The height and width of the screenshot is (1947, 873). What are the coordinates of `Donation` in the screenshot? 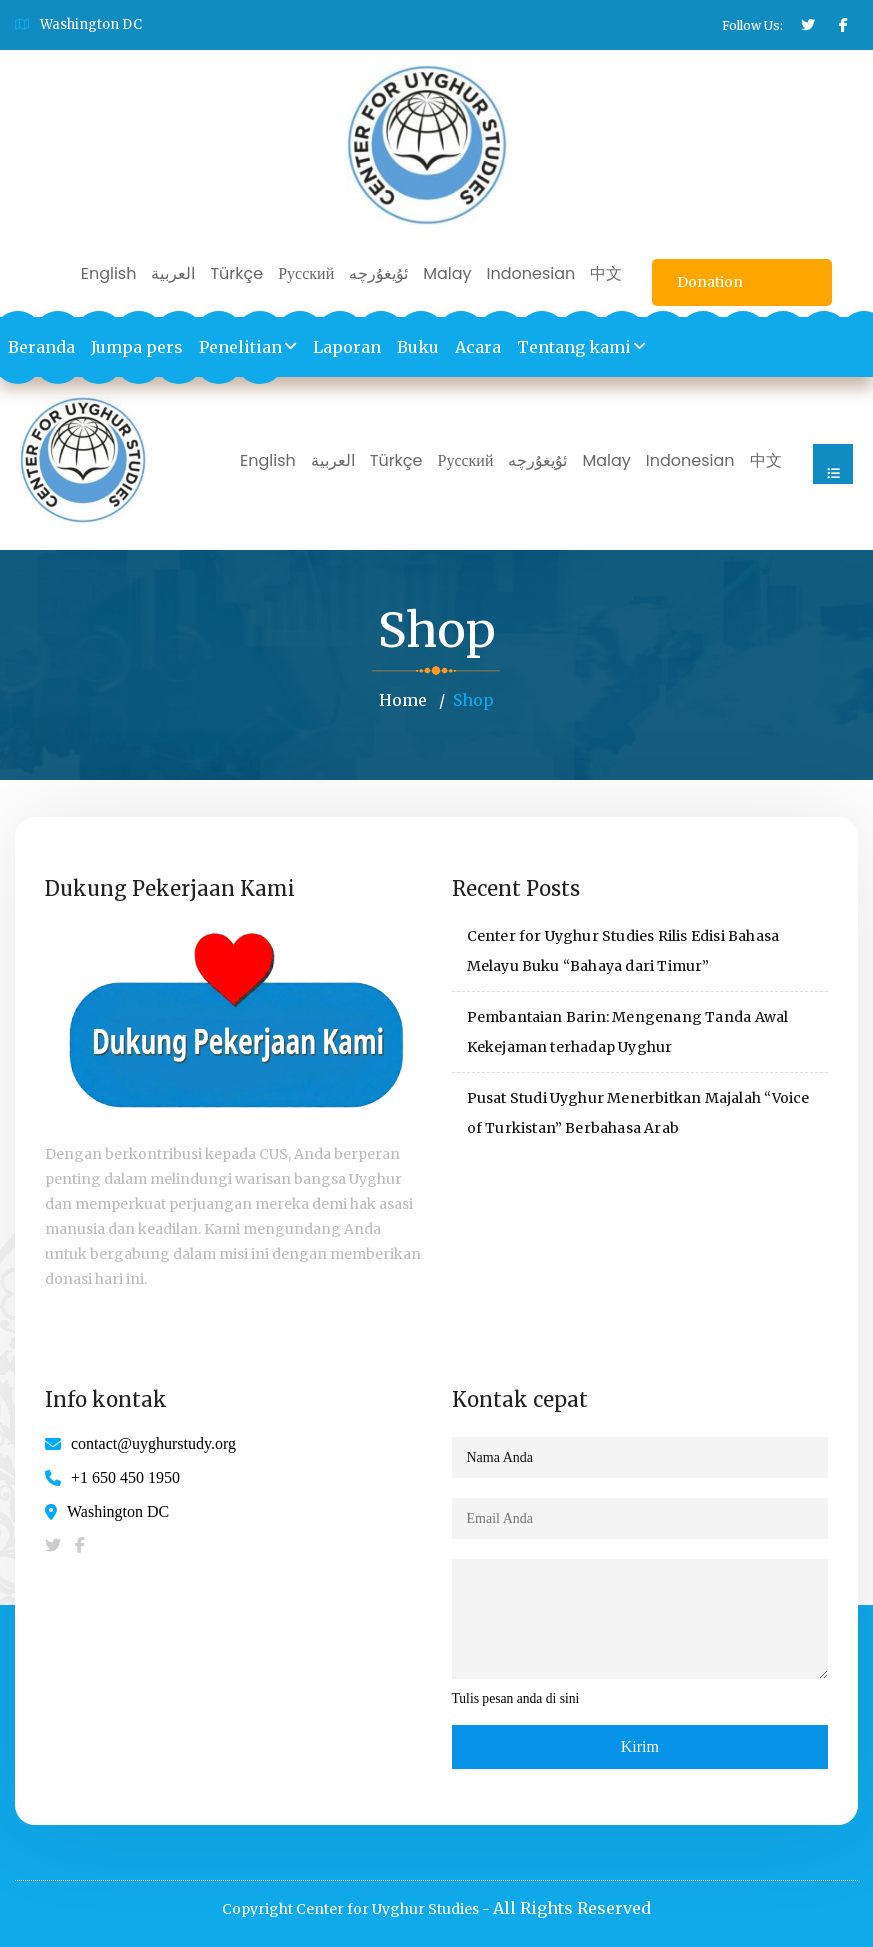 It's located at (710, 282).